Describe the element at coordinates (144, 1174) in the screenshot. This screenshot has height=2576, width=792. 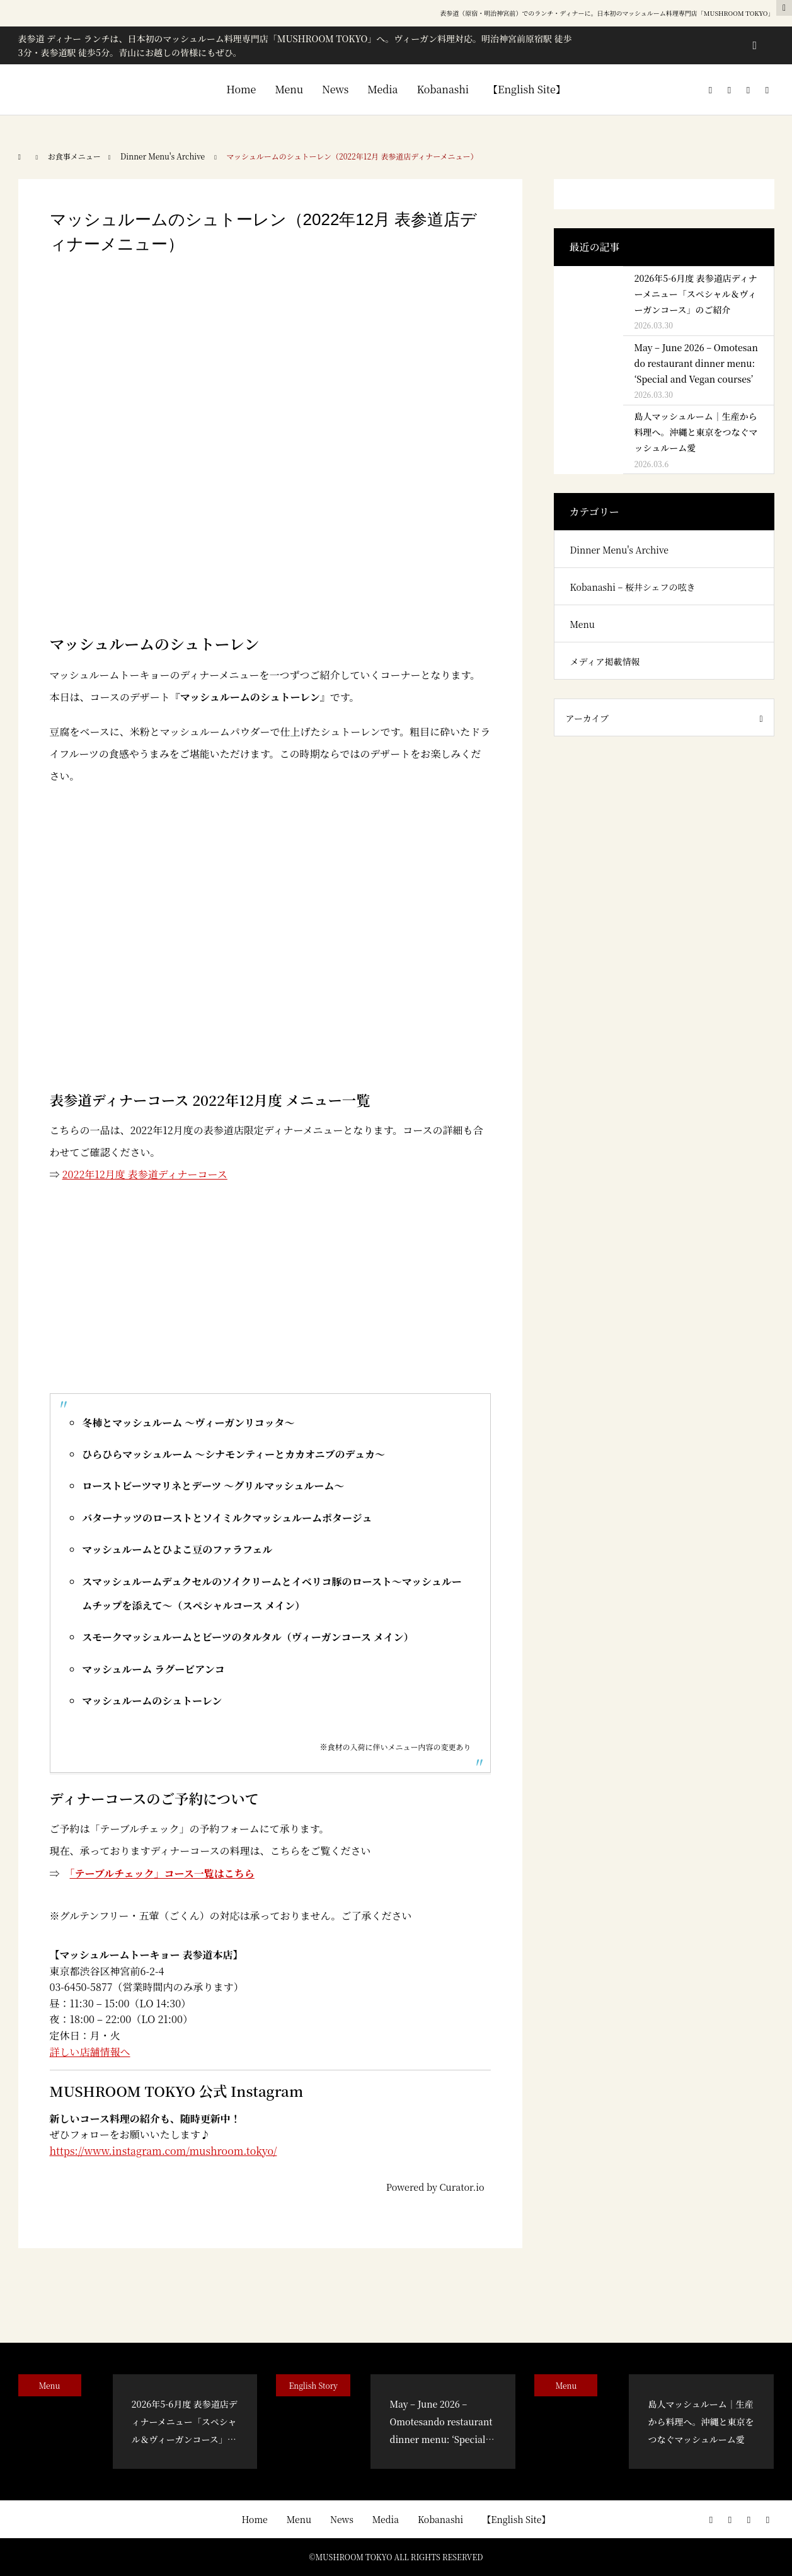
I see `2022年12月度 表参道ディナーコース` at that location.